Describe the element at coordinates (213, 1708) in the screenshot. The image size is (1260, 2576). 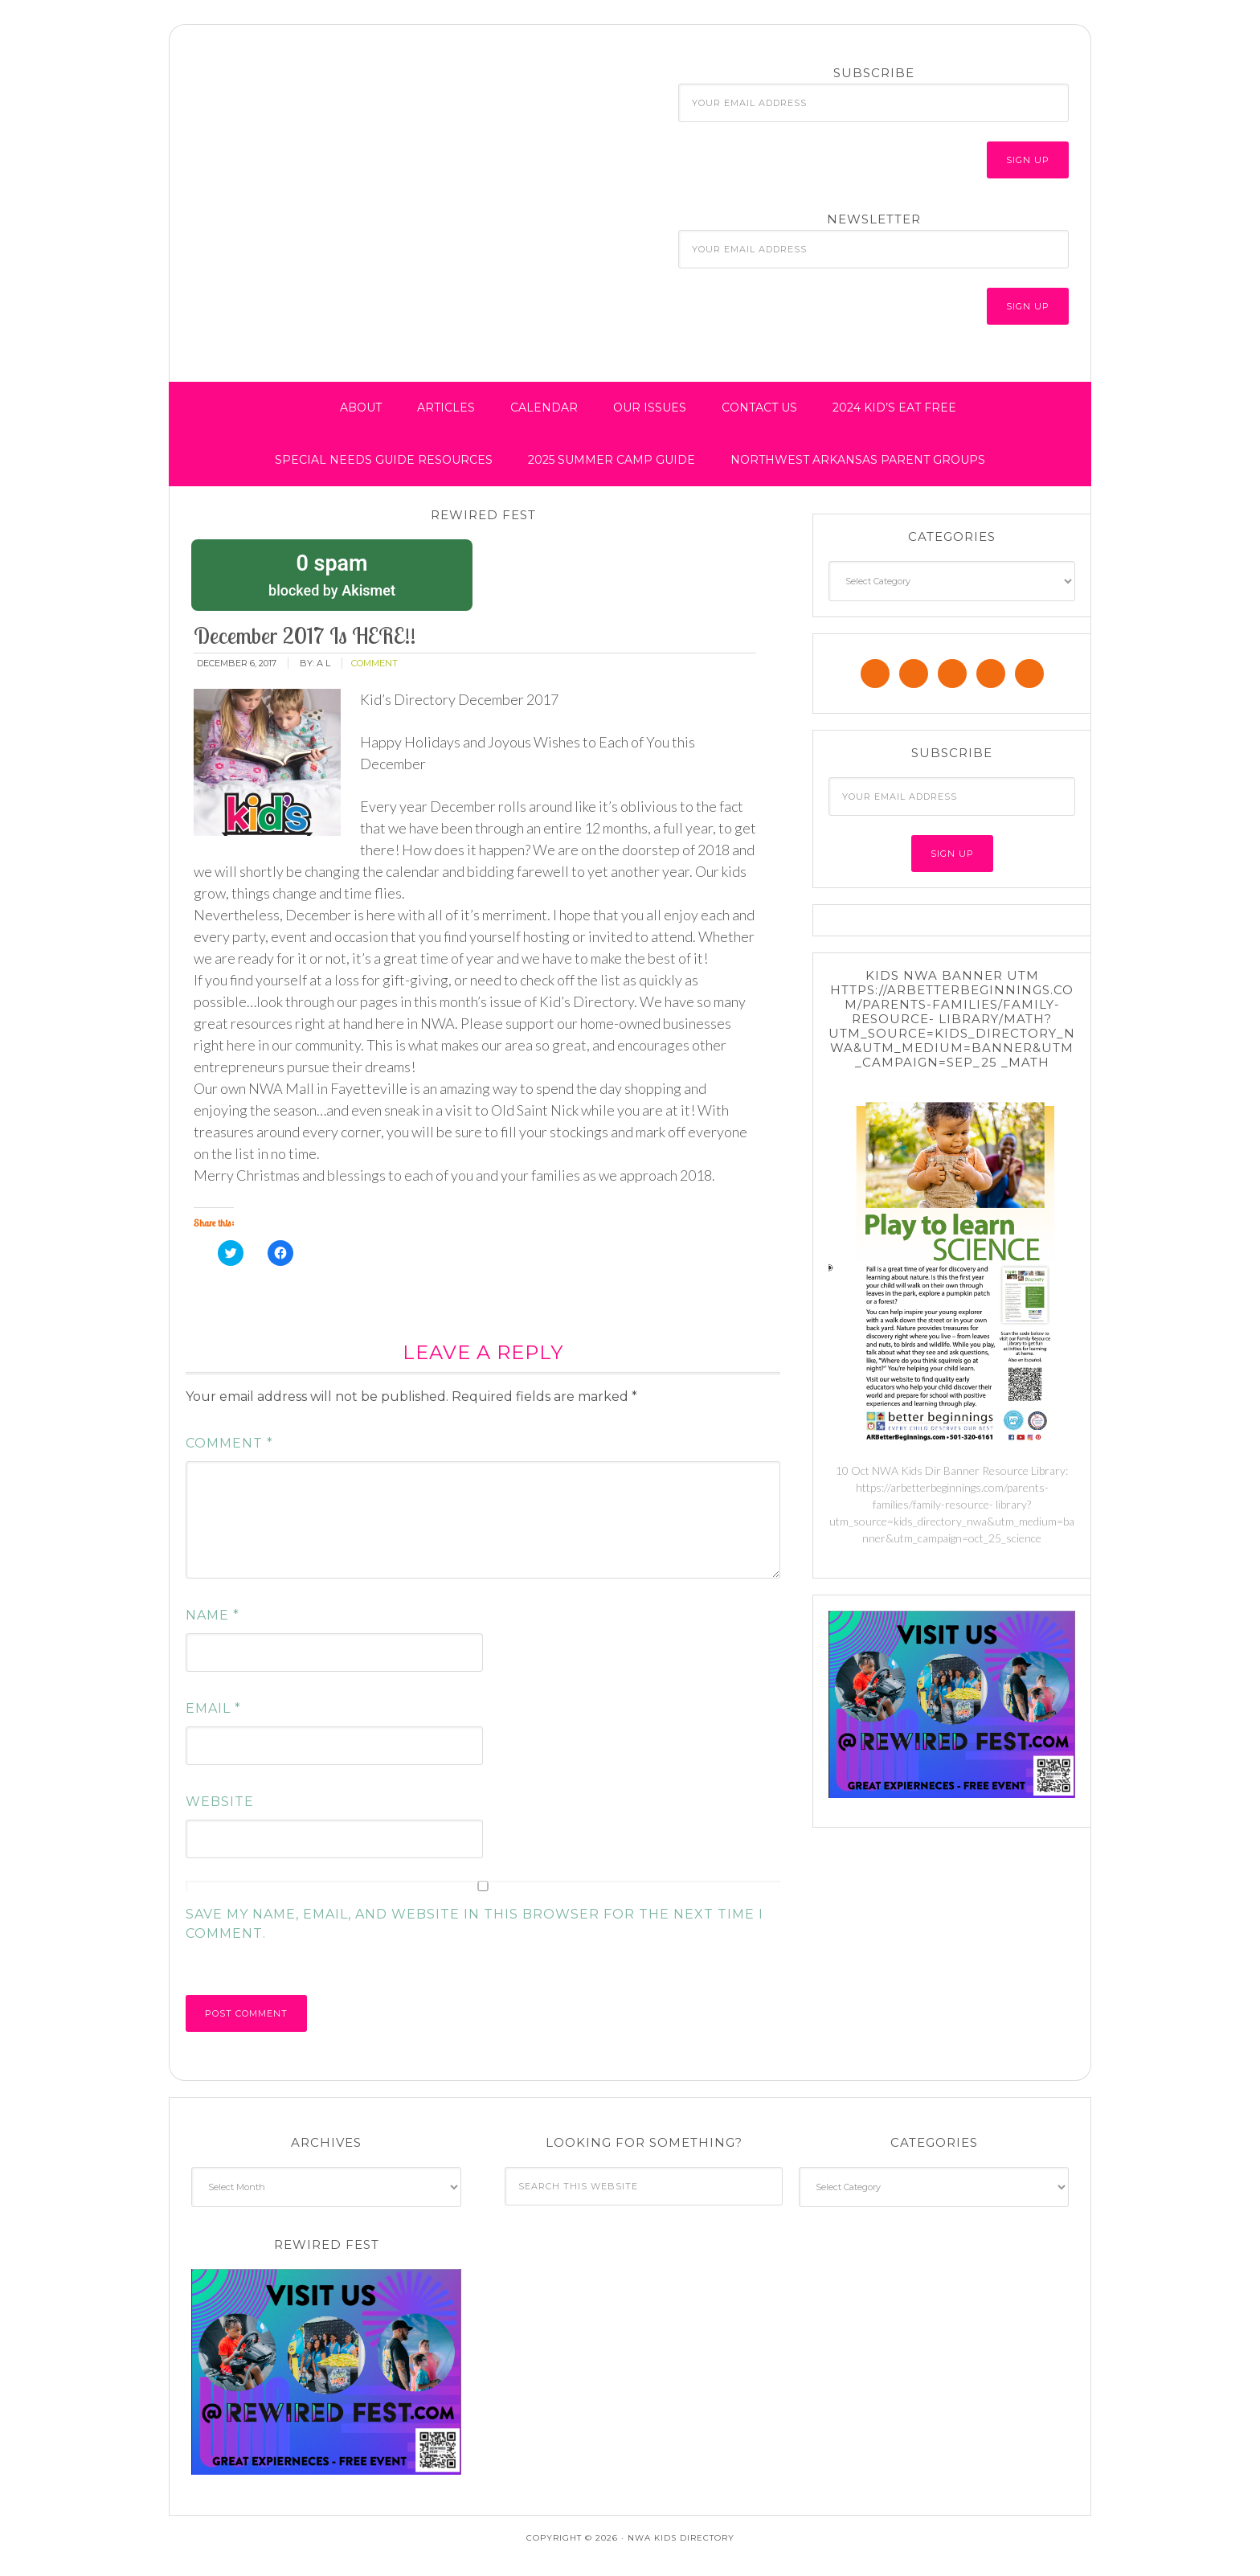
I see `Email` at that location.